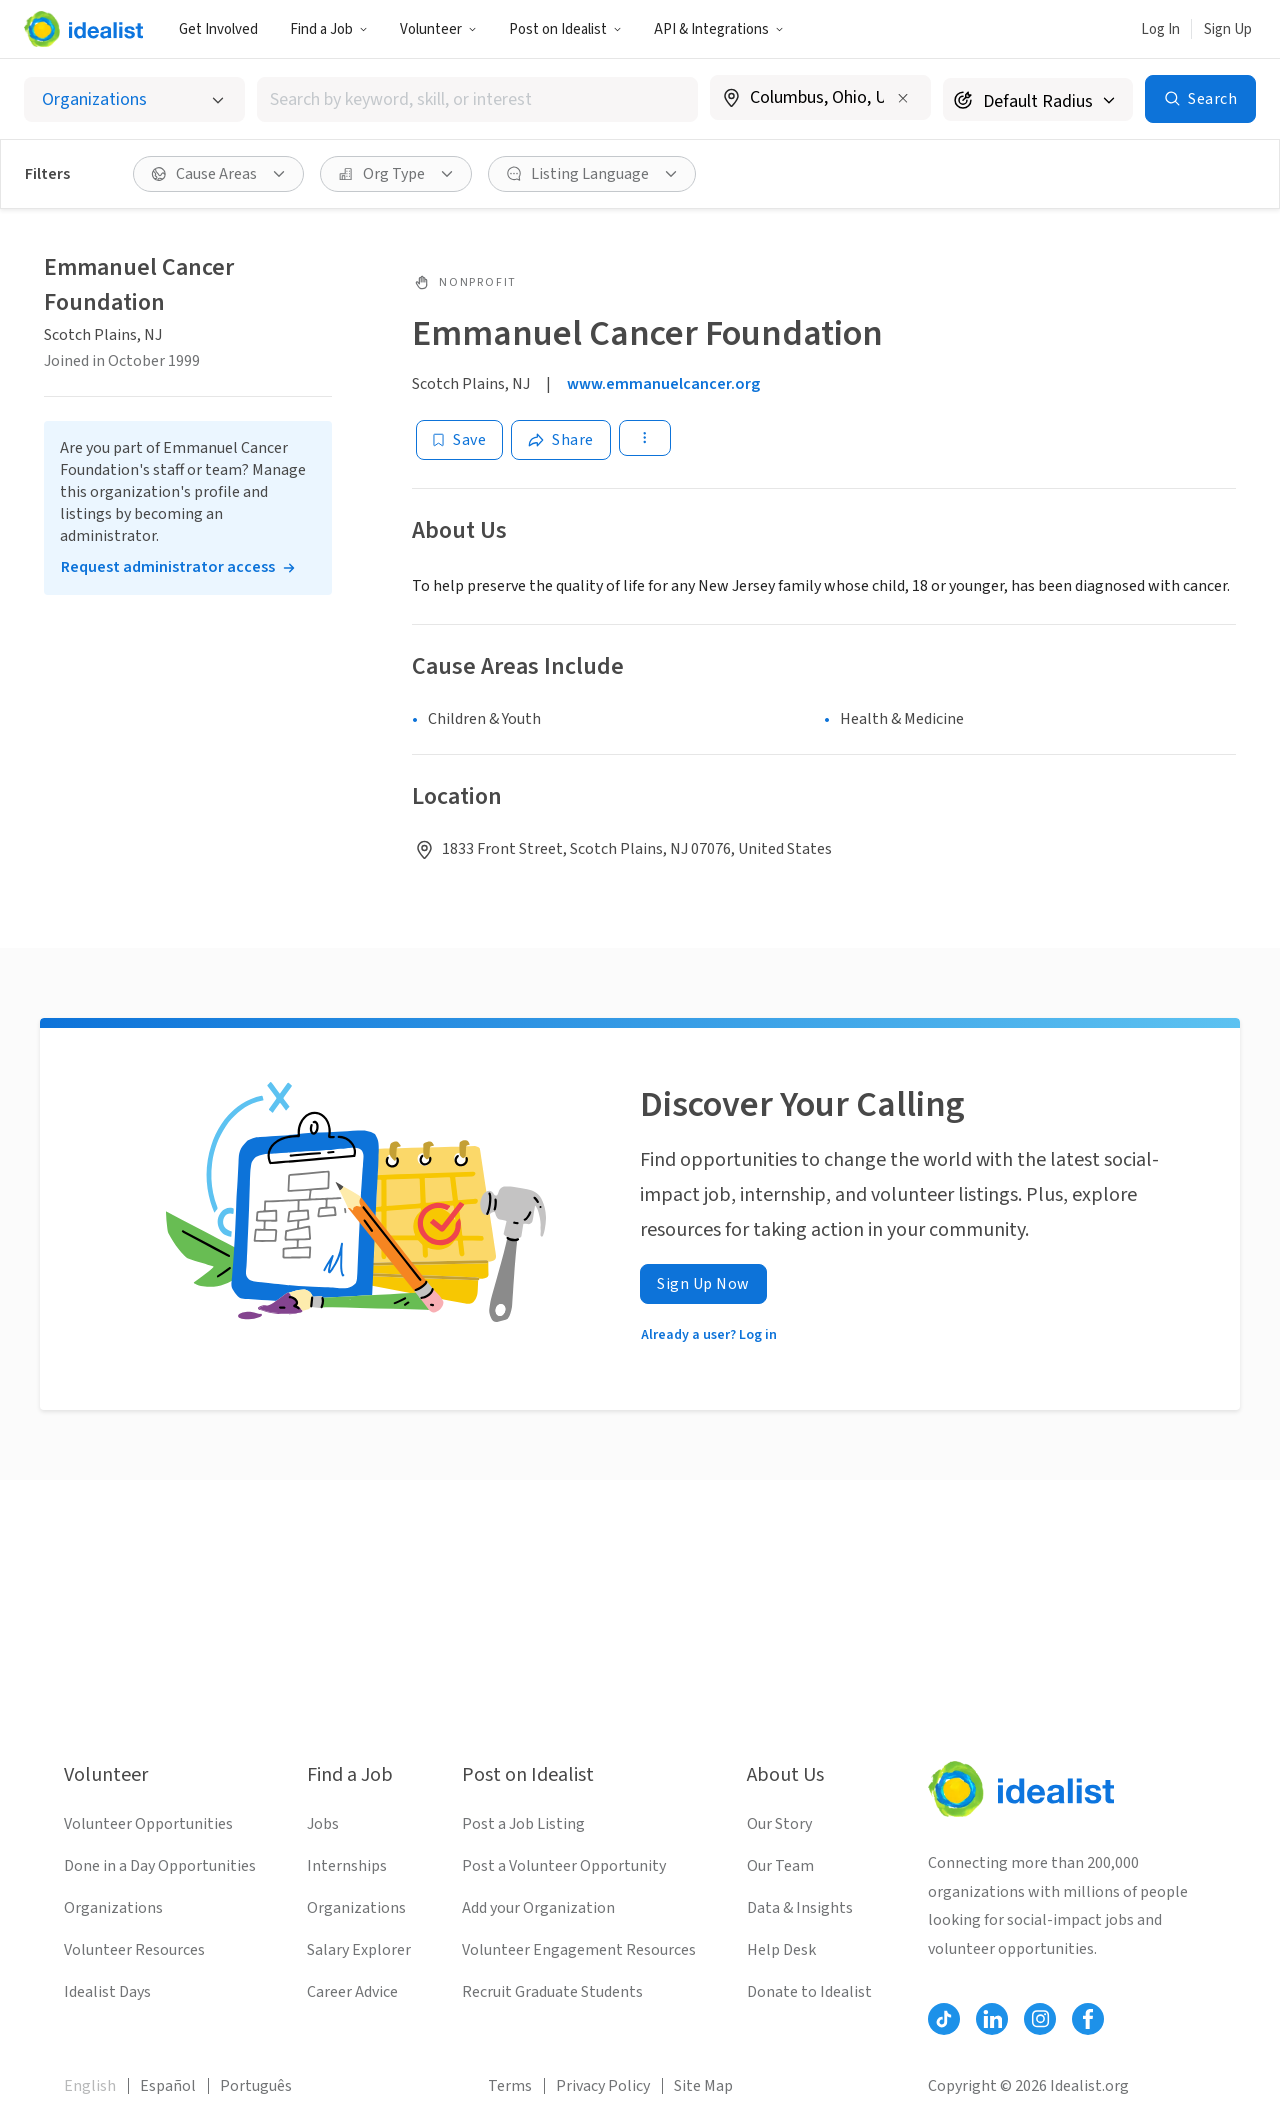  Describe the element at coordinates (944, 2019) in the screenshot. I see `[Follow Idealist]` at that location.